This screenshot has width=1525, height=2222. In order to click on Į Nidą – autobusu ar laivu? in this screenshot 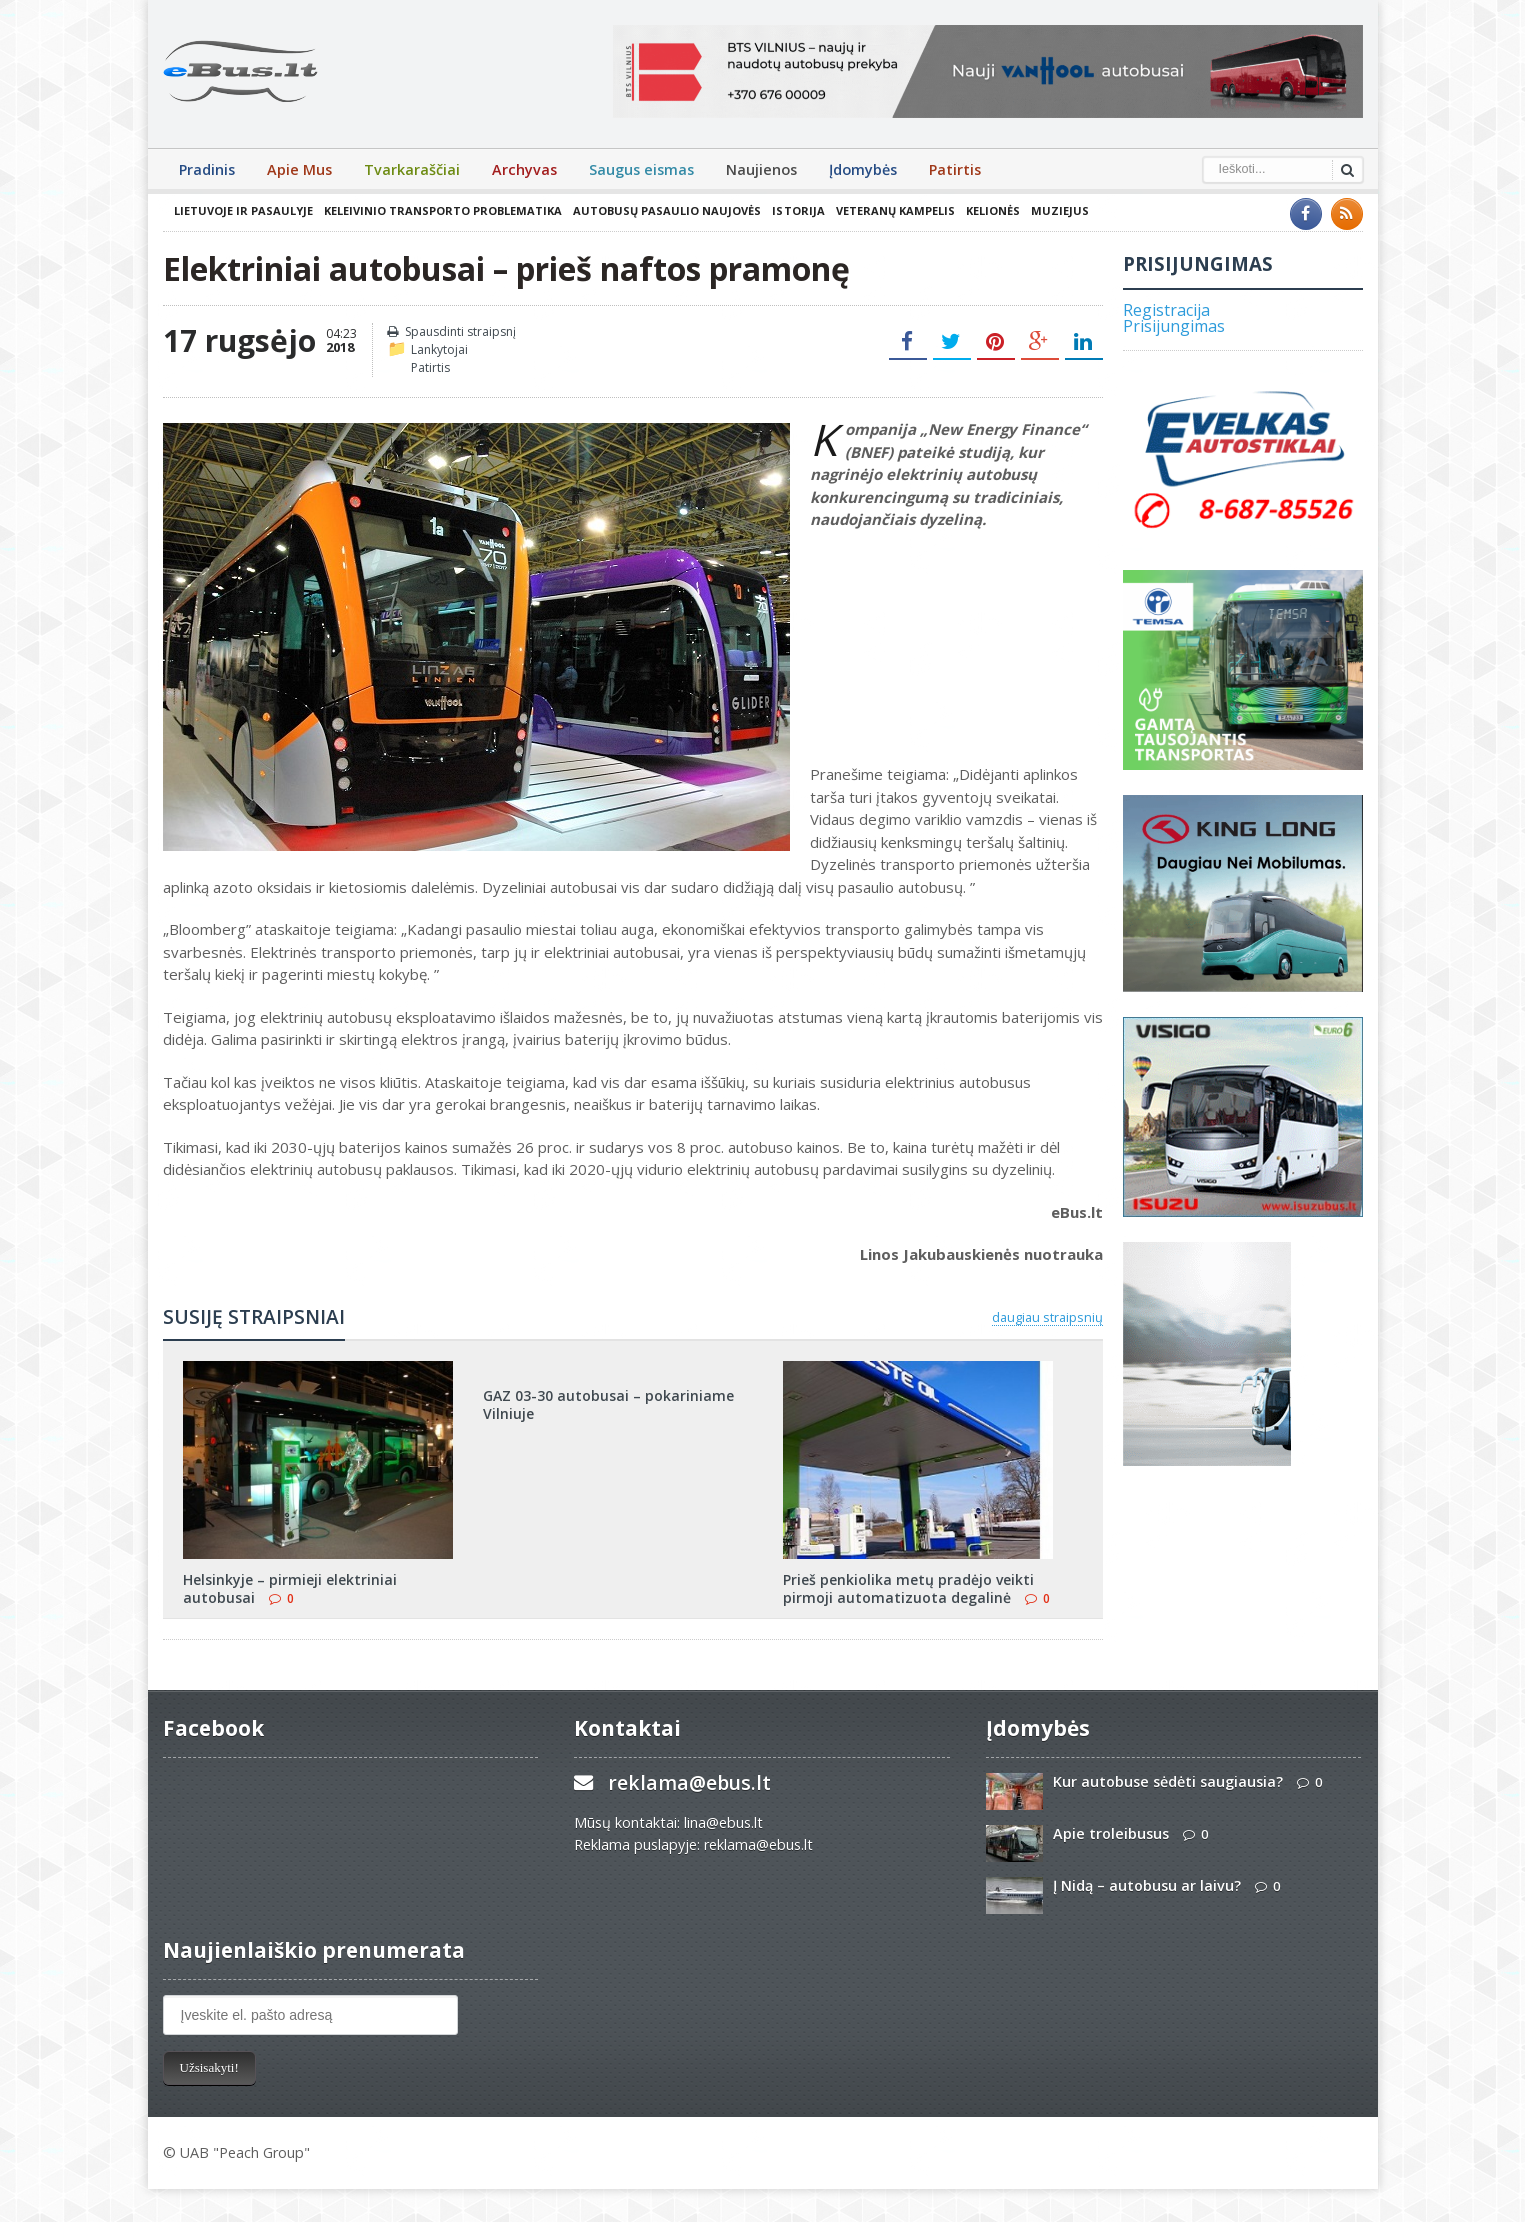, I will do `click(1147, 1885)`.